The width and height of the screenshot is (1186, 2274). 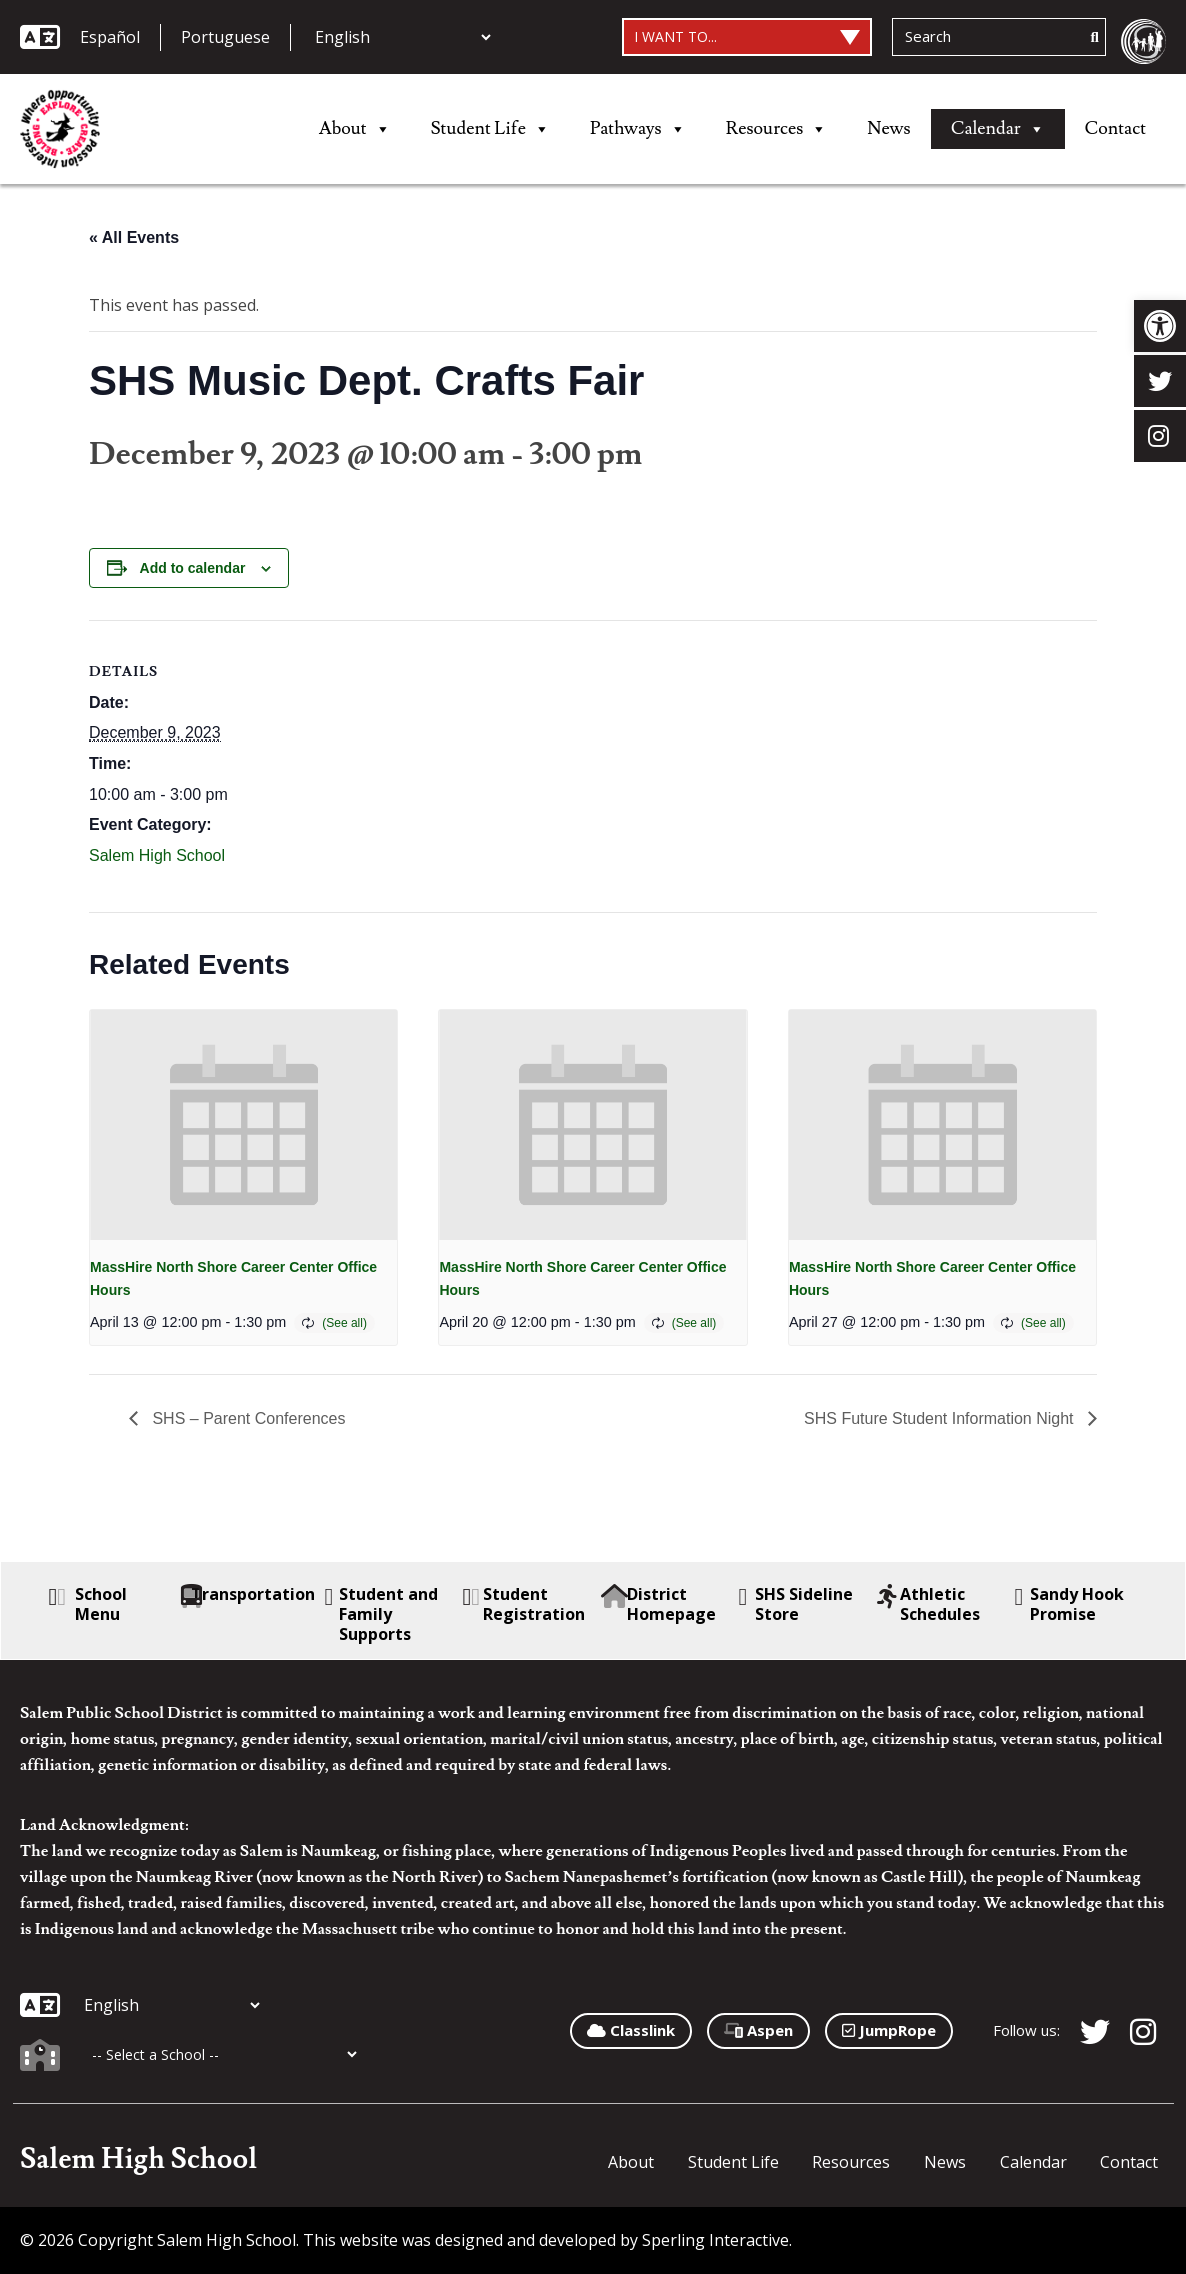 I want to click on Español, so click(x=110, y=37).